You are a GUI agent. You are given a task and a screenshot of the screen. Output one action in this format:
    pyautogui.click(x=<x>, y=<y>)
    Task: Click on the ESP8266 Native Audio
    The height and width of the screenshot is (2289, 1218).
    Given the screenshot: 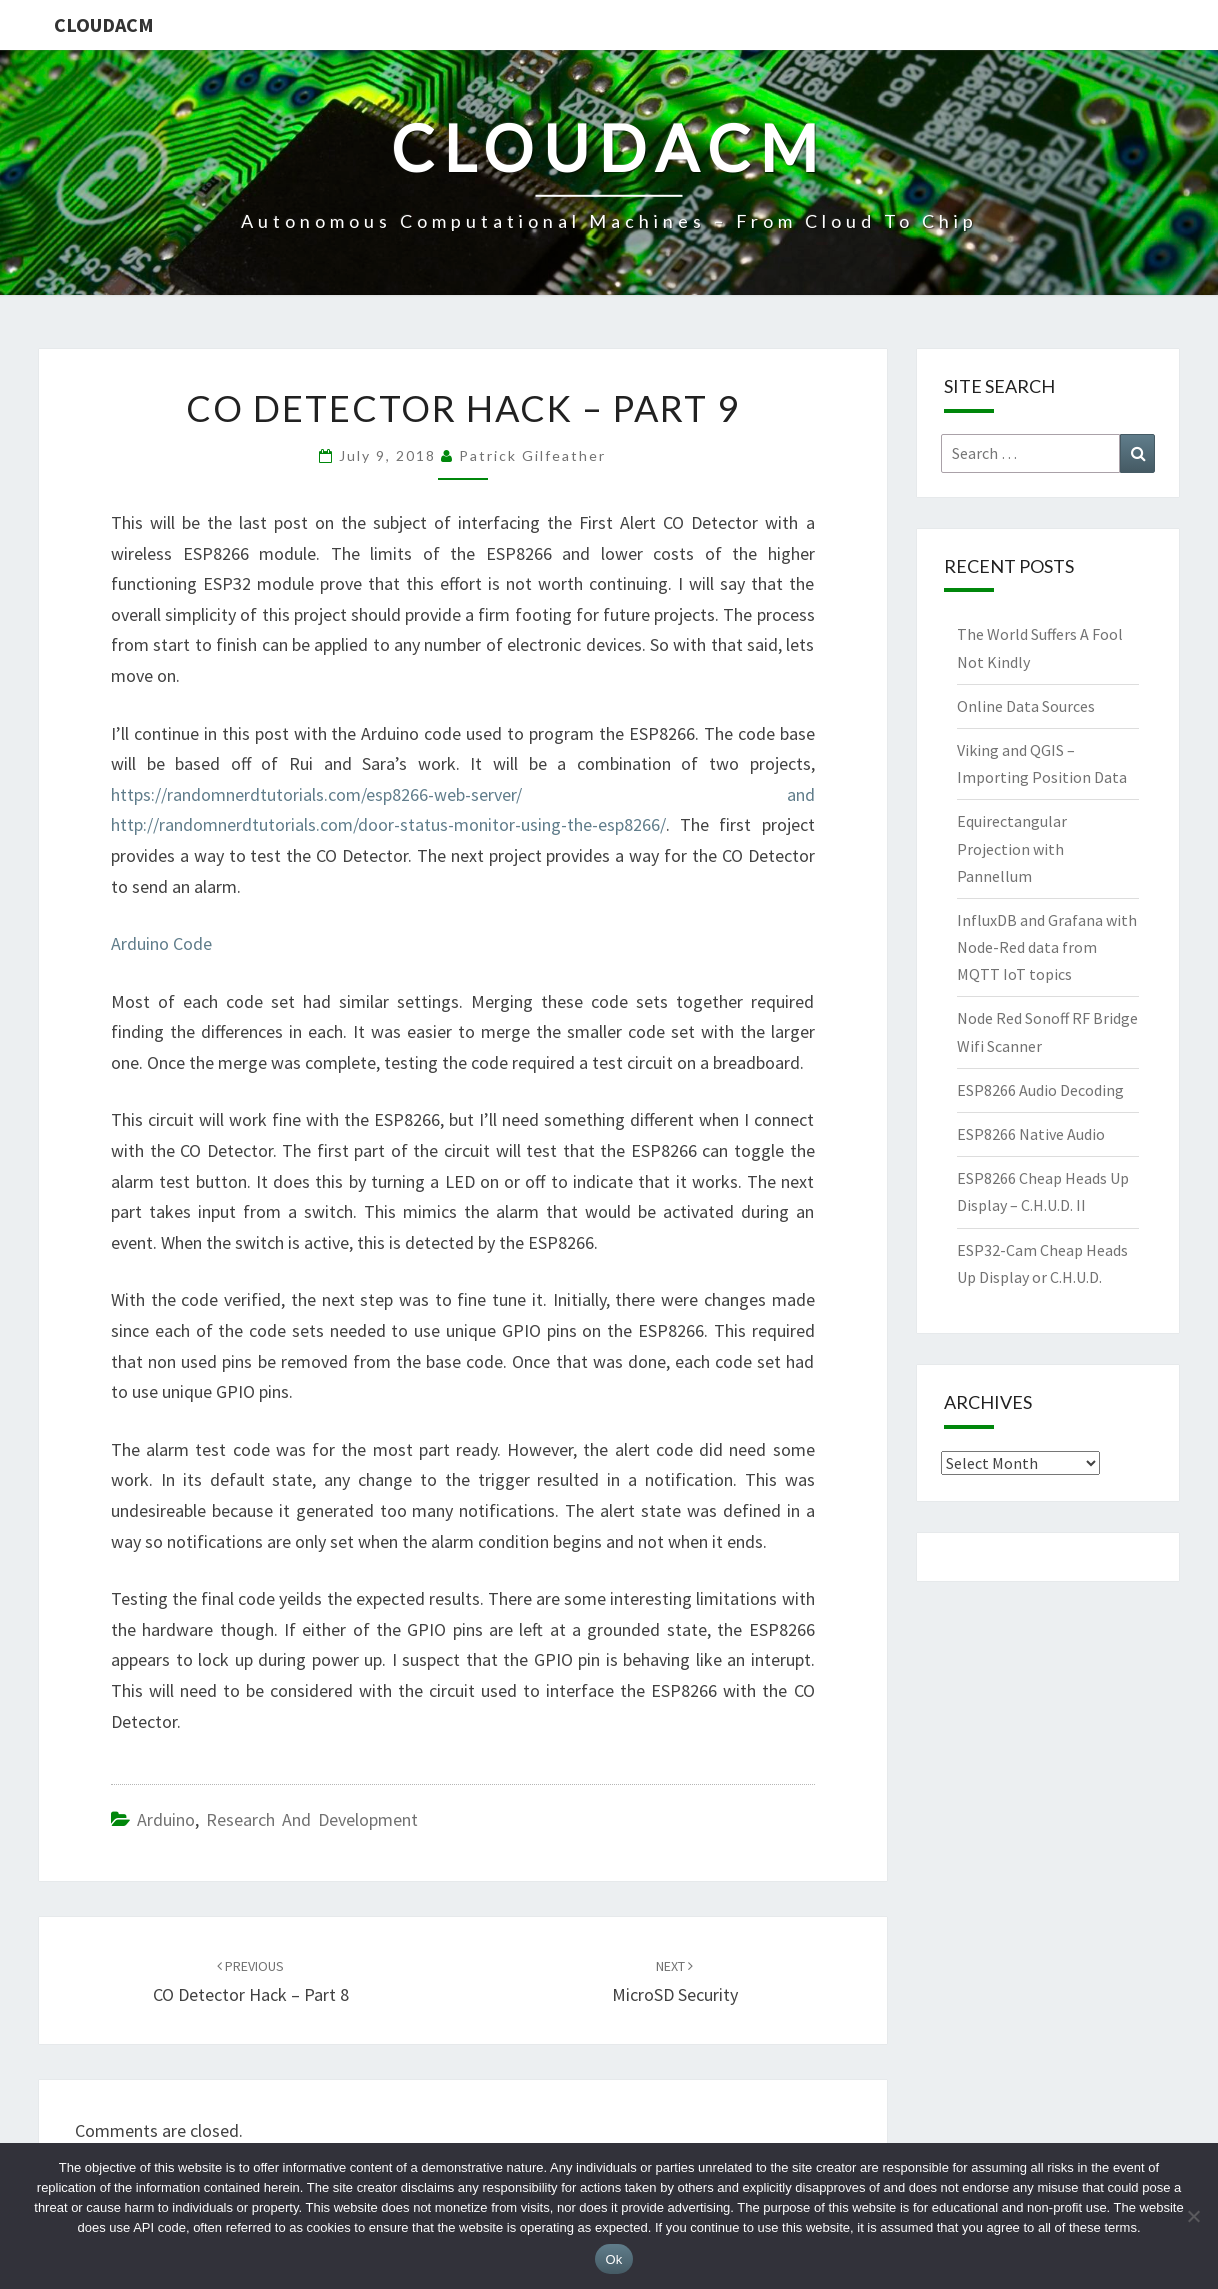 What is the action you would take?
    pyautogui.click(x=1031, y=1134)
    